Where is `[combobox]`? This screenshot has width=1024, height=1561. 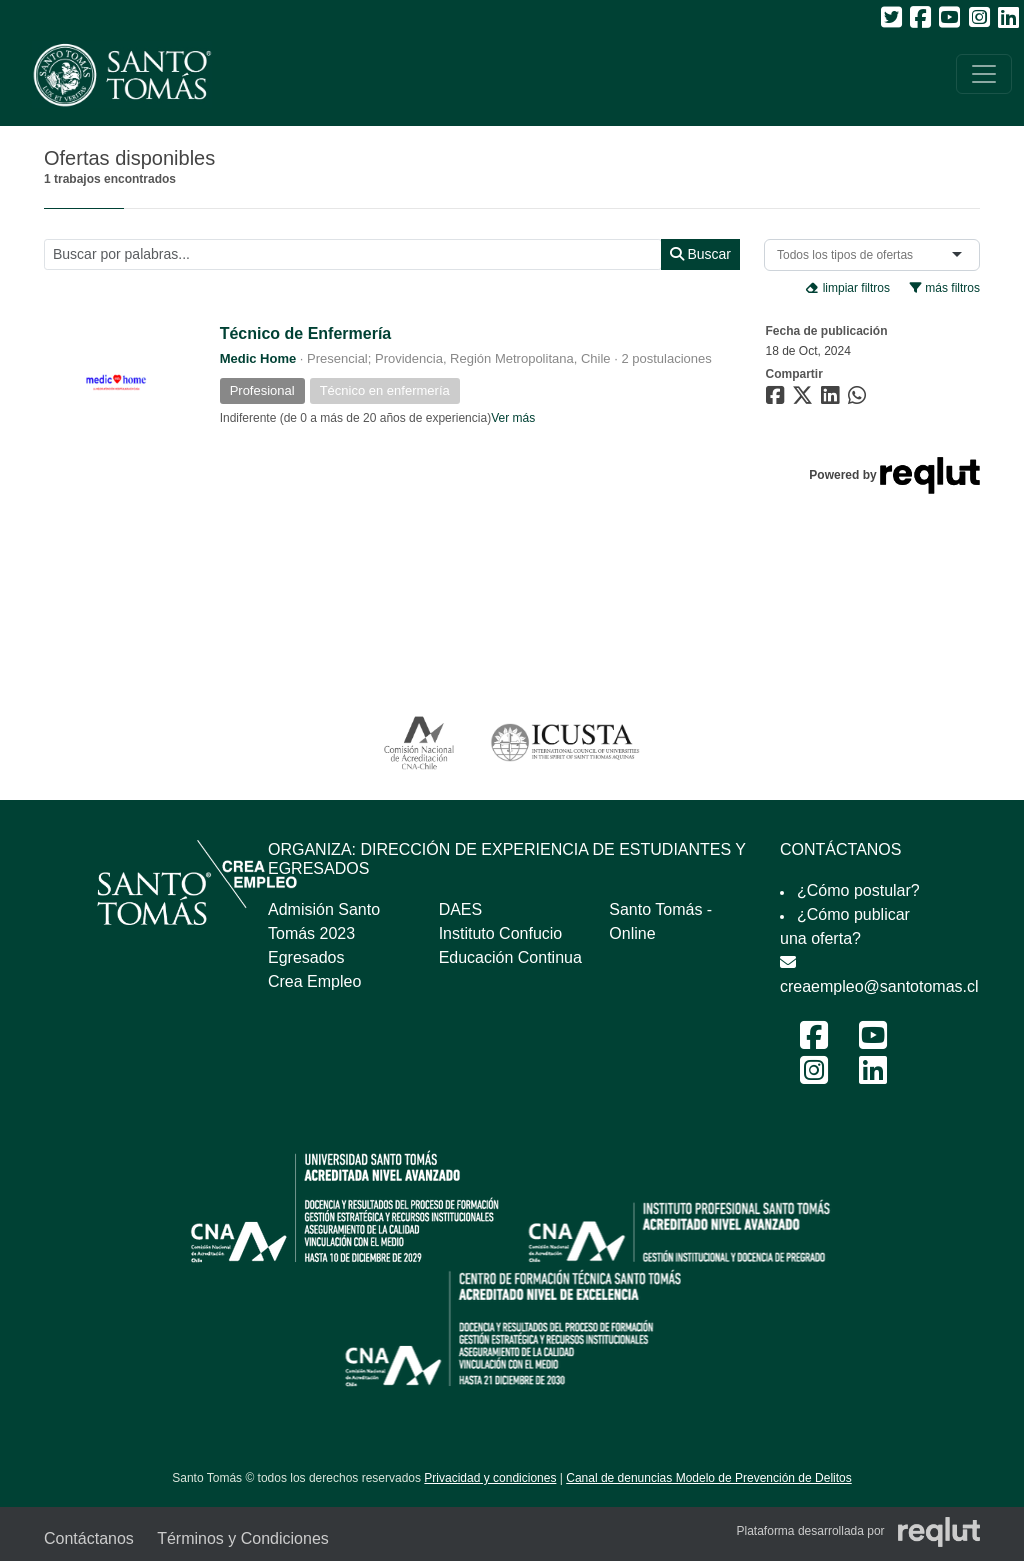
[combobox] is located at coordinates (849, 255).